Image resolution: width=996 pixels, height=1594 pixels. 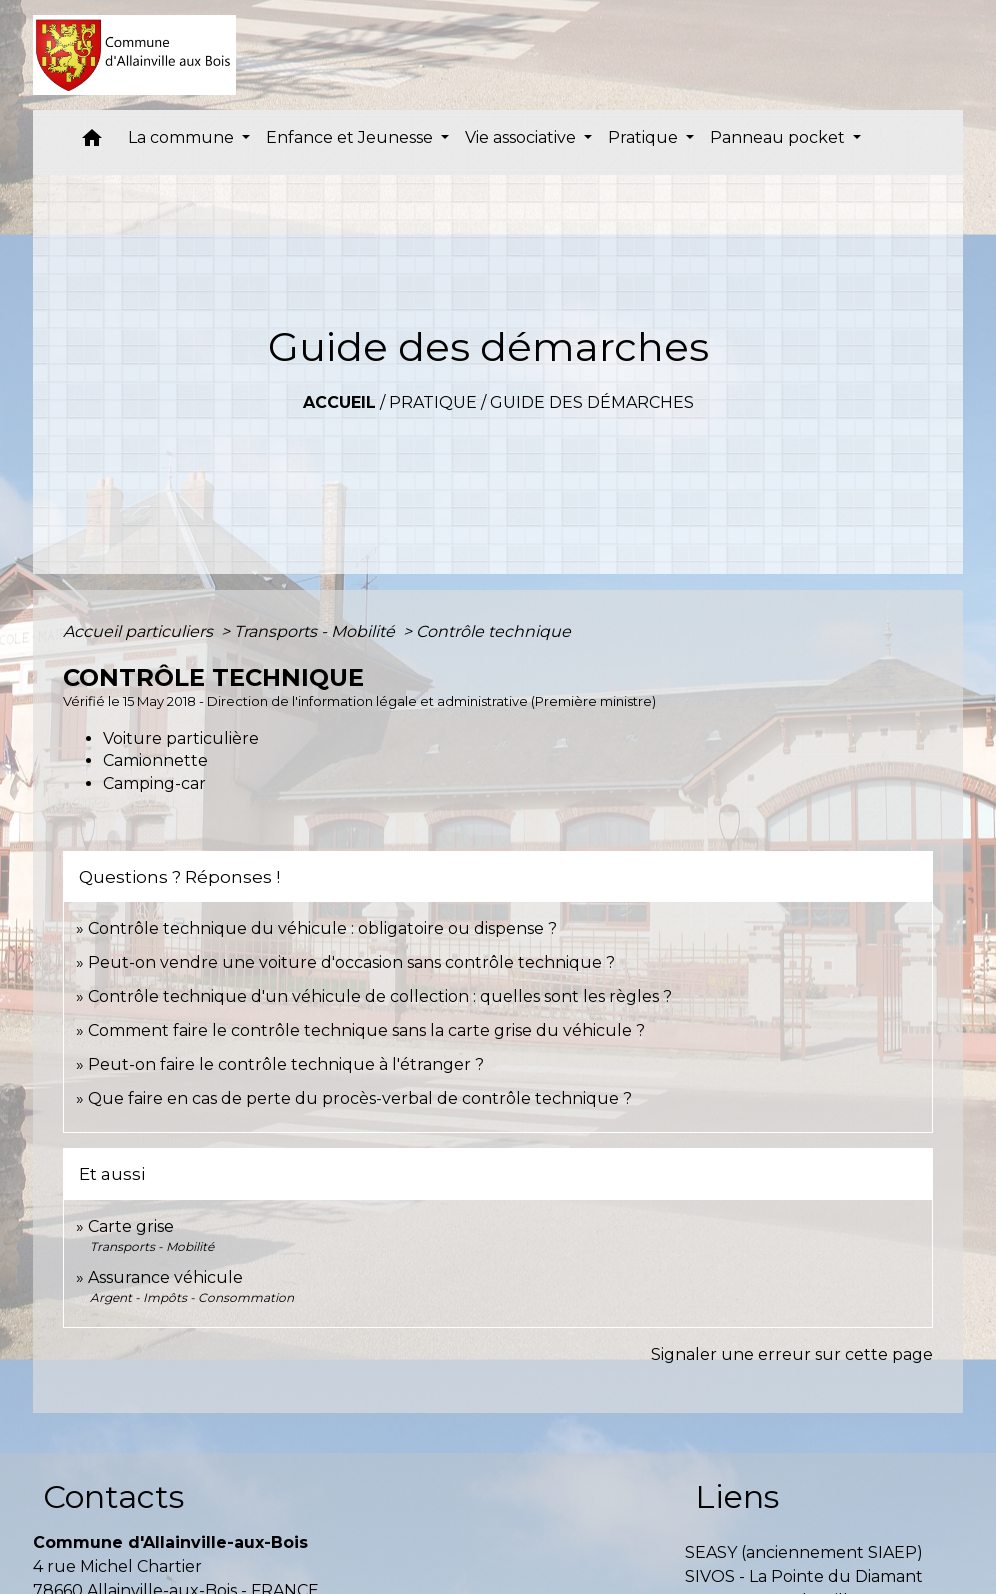 I want to click on Signaler une erreur sur cette page, so click(x=792, y=1354).